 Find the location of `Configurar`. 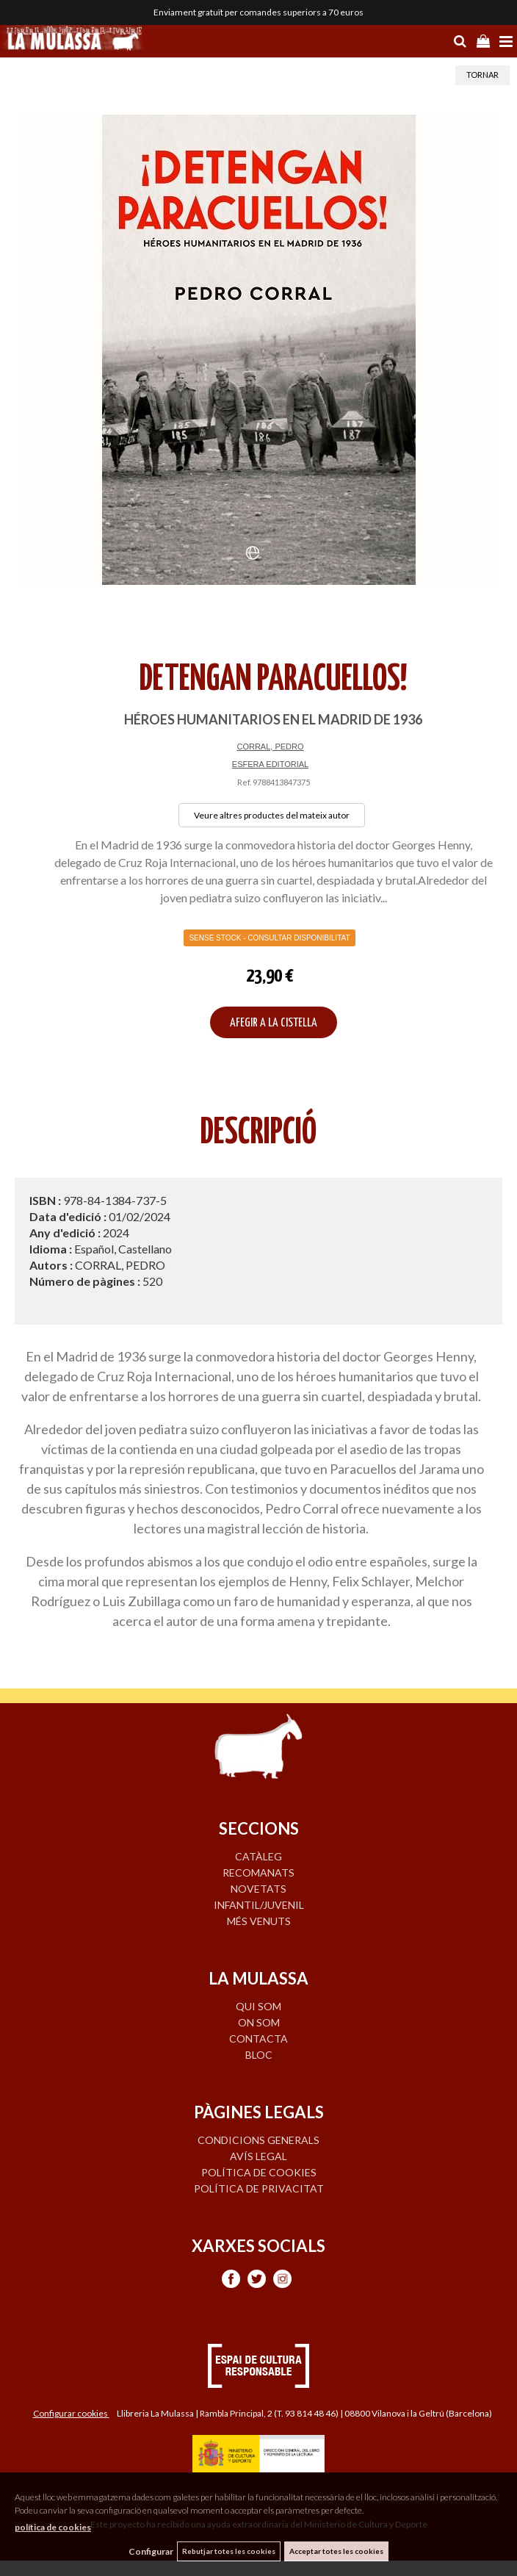

Configurar is located at coordinates (151, 2551).